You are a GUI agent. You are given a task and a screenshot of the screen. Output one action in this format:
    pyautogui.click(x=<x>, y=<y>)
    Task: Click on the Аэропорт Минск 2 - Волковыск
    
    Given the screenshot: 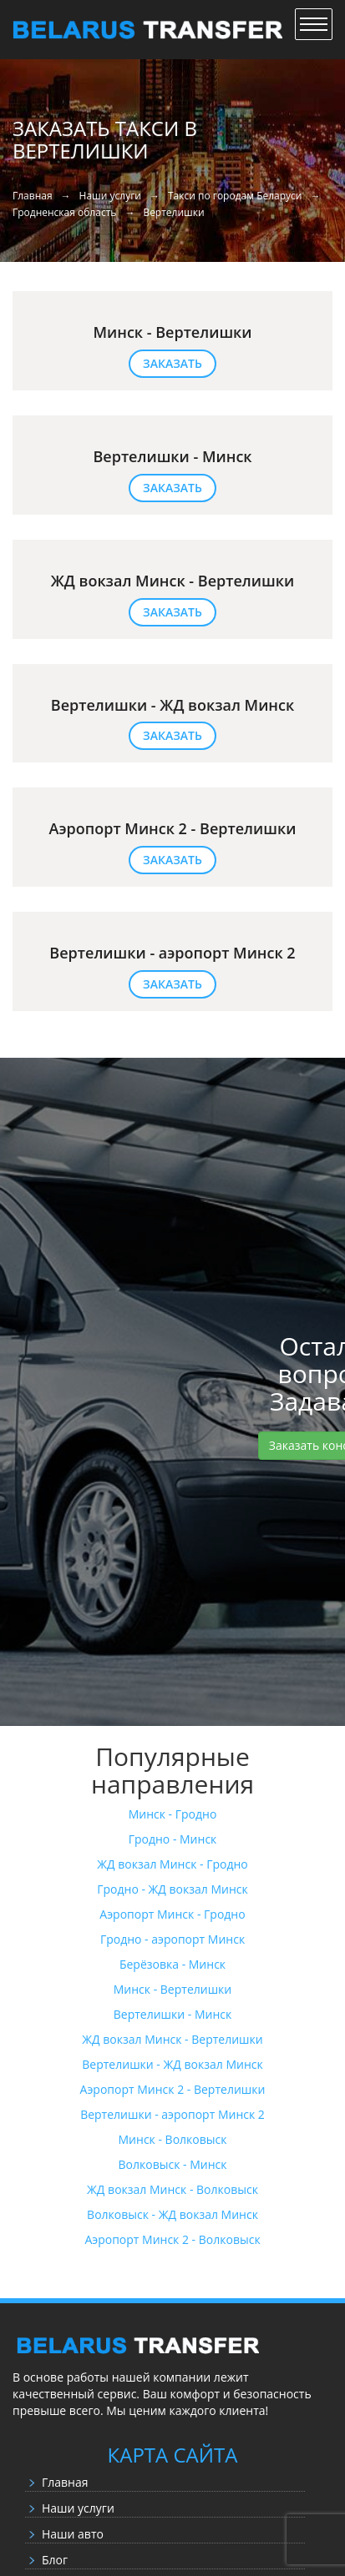 What is the action you would take?
    pyautogui.click(x=172, y=2239)
    